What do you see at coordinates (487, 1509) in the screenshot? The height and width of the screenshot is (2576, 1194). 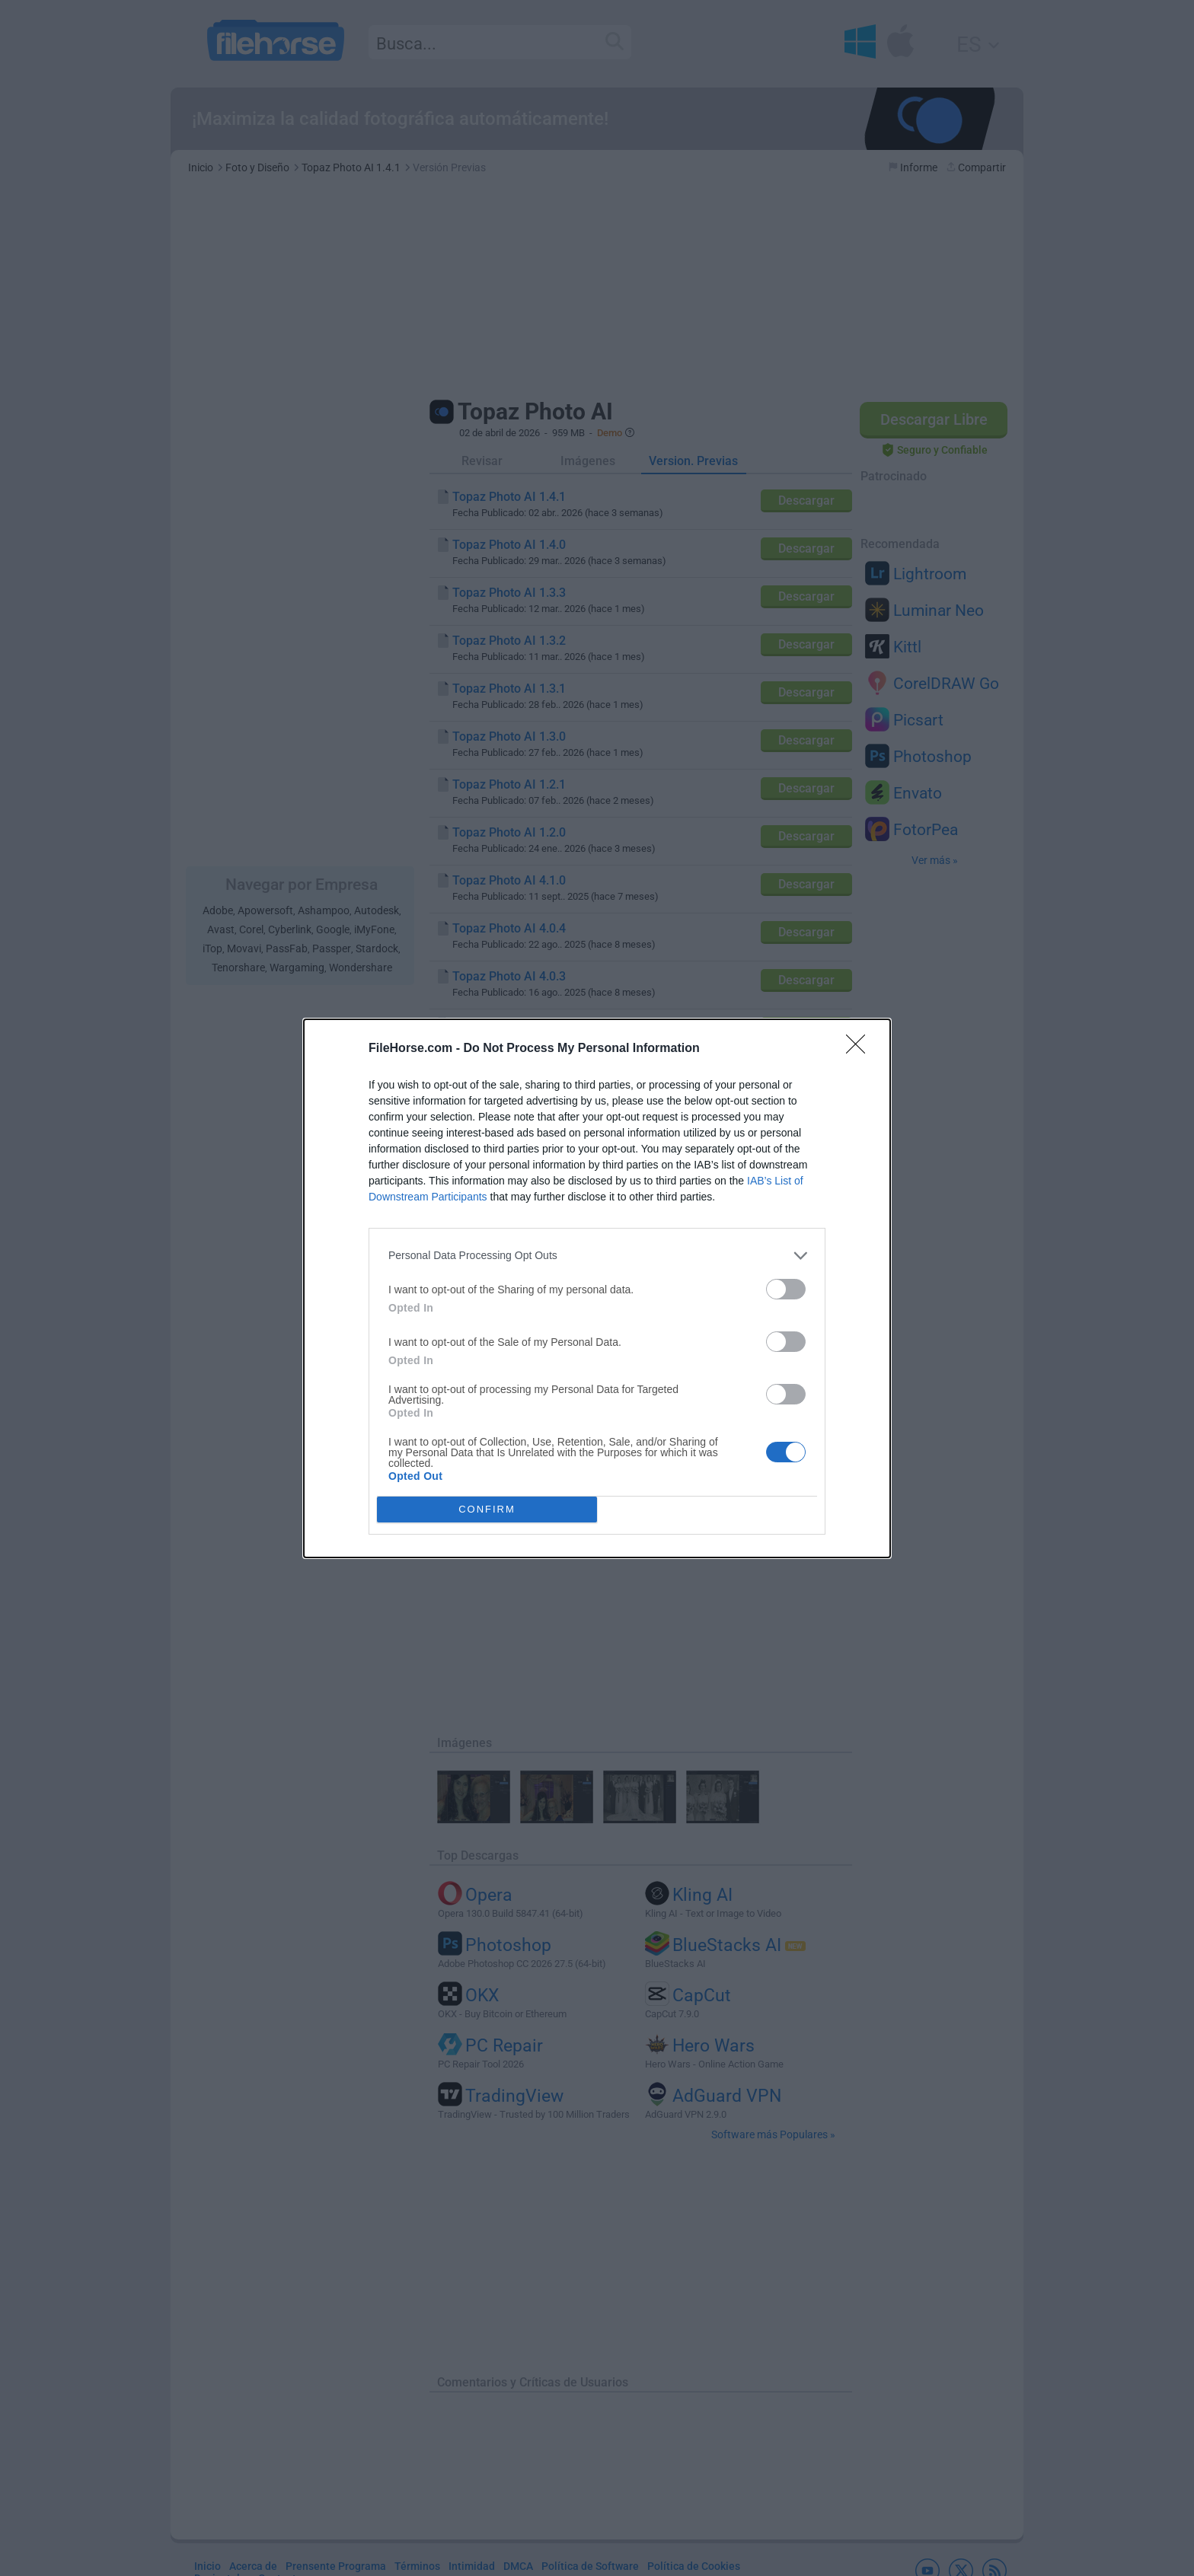 I see `CONFIRM` at bounding box center [487, 1509].